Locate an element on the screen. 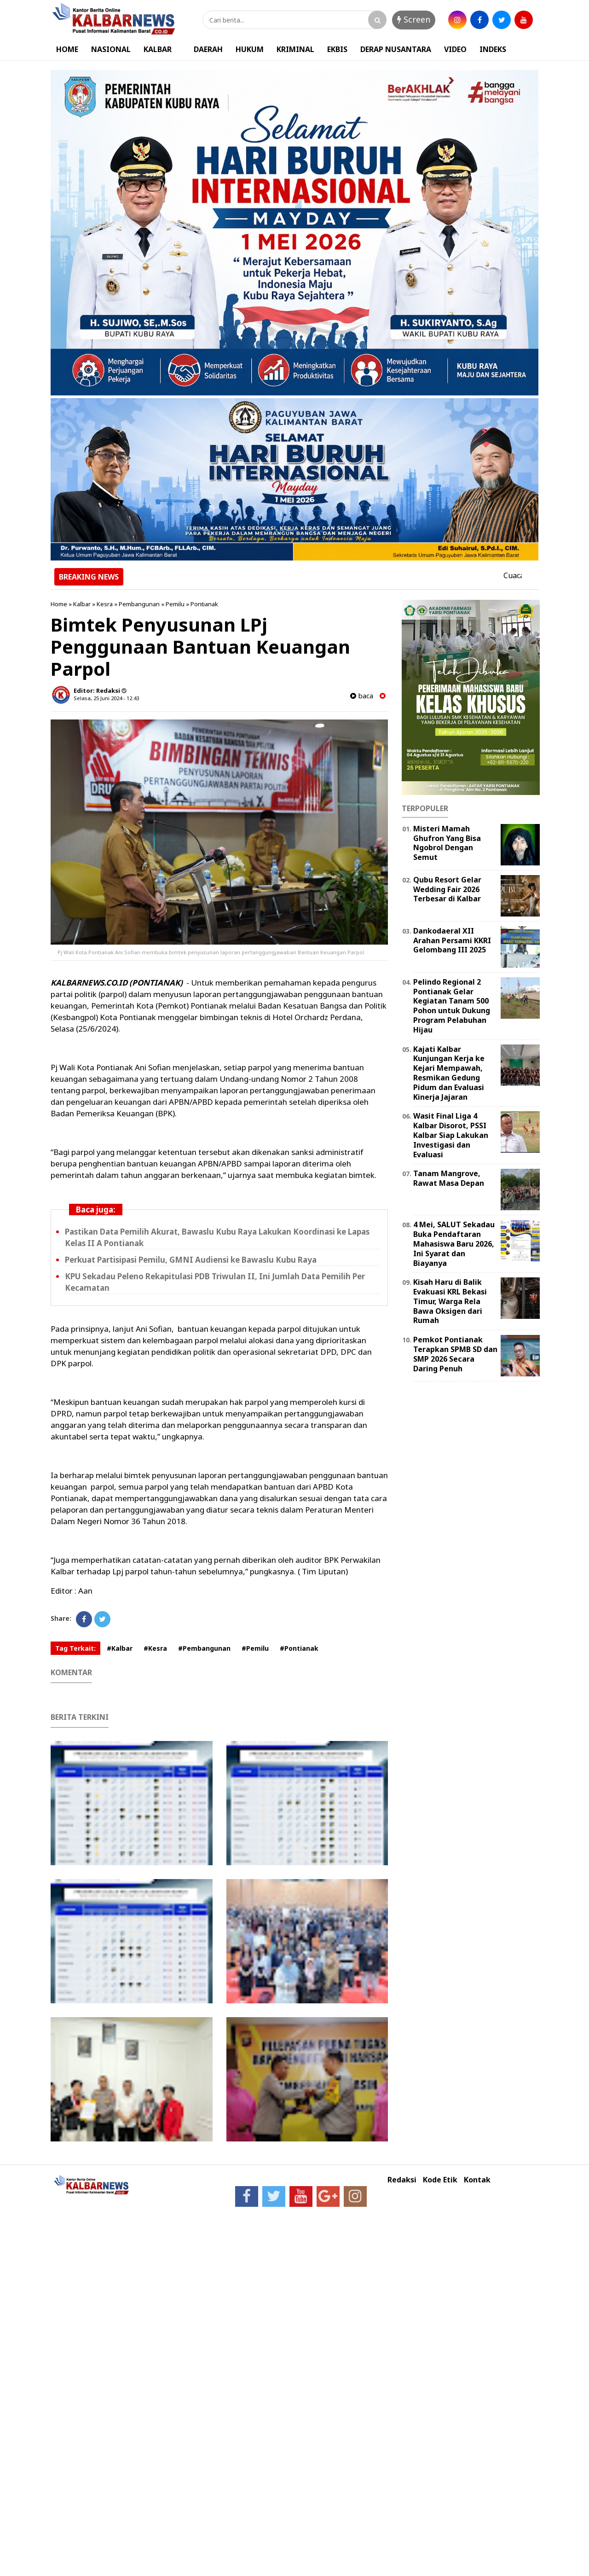 This screenshot has width=589, height=2576. Kisah Haru di Balik Evakuasi KRL Bekasi Timur, Warga Rela Bawa Oksigen dari Rumah is located at coordinates (450, 1301).